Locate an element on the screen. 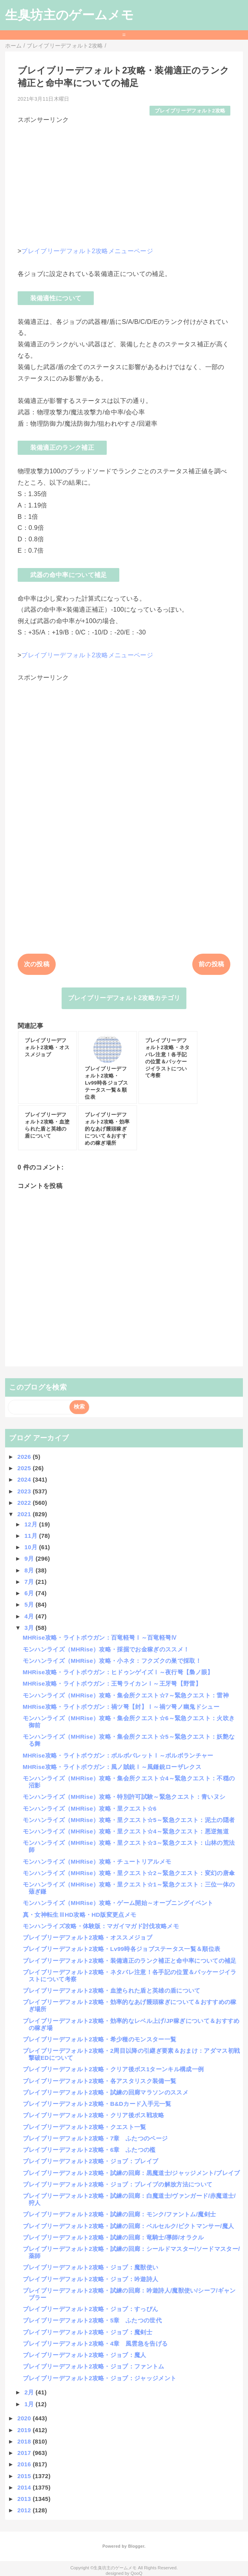 This screenshot has width=248, height=2576. 9月 is located at coordinates (29, 1558).